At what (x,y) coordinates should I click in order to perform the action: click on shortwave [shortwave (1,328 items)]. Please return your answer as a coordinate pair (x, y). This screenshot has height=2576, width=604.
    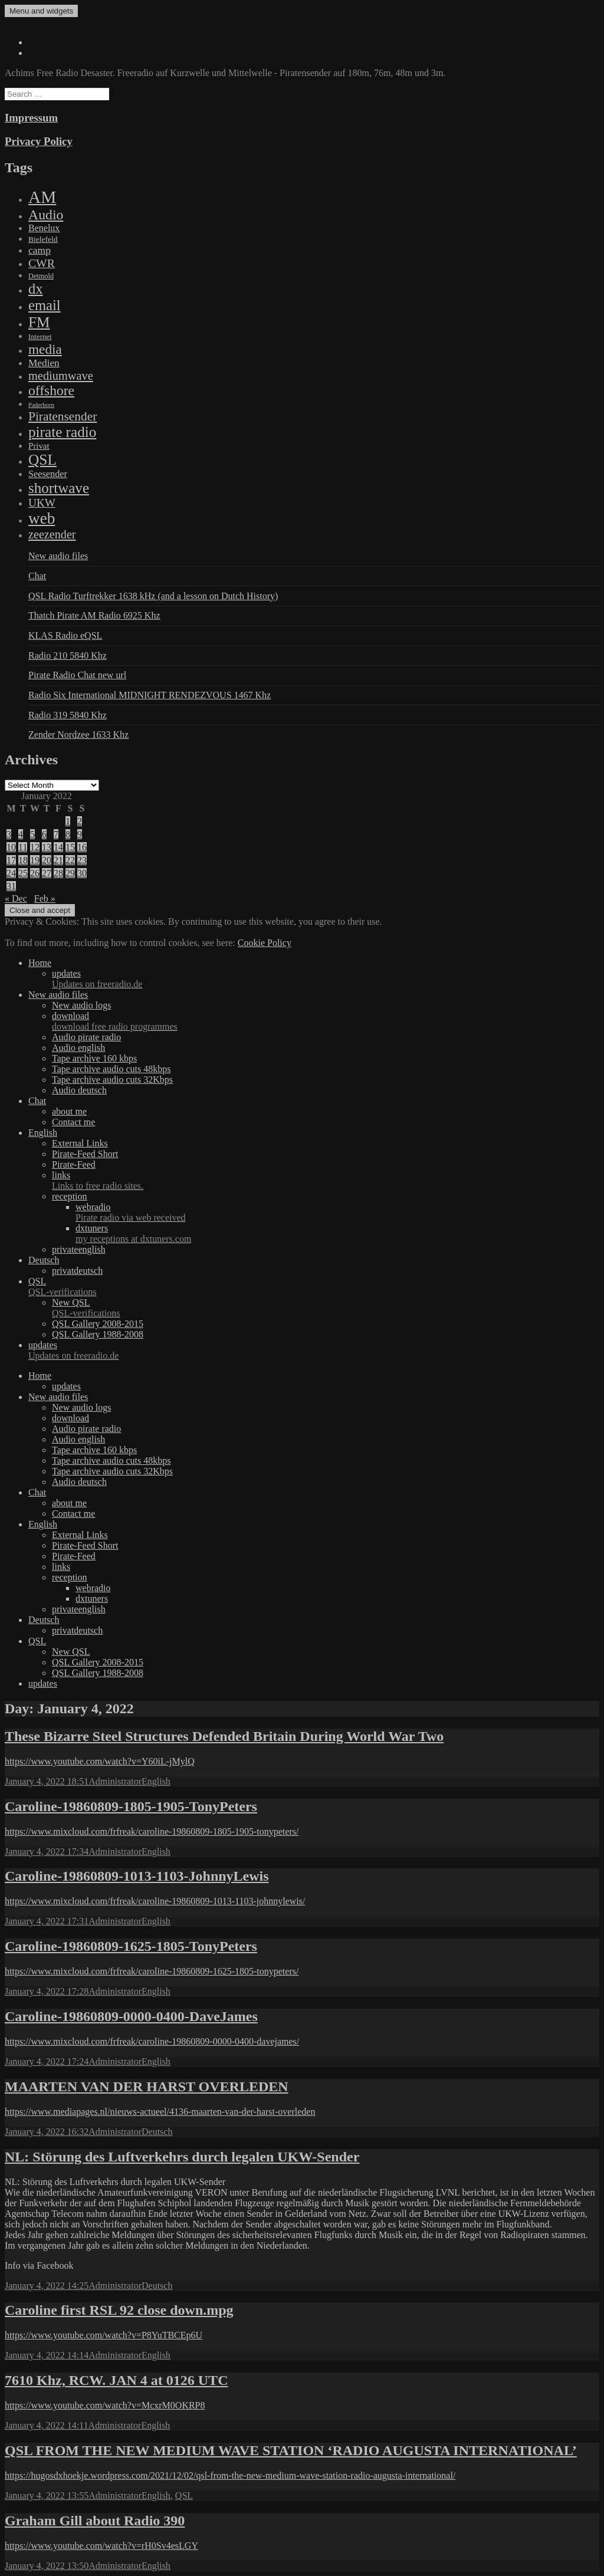
    Looking at the image, I should click on (58, 488).